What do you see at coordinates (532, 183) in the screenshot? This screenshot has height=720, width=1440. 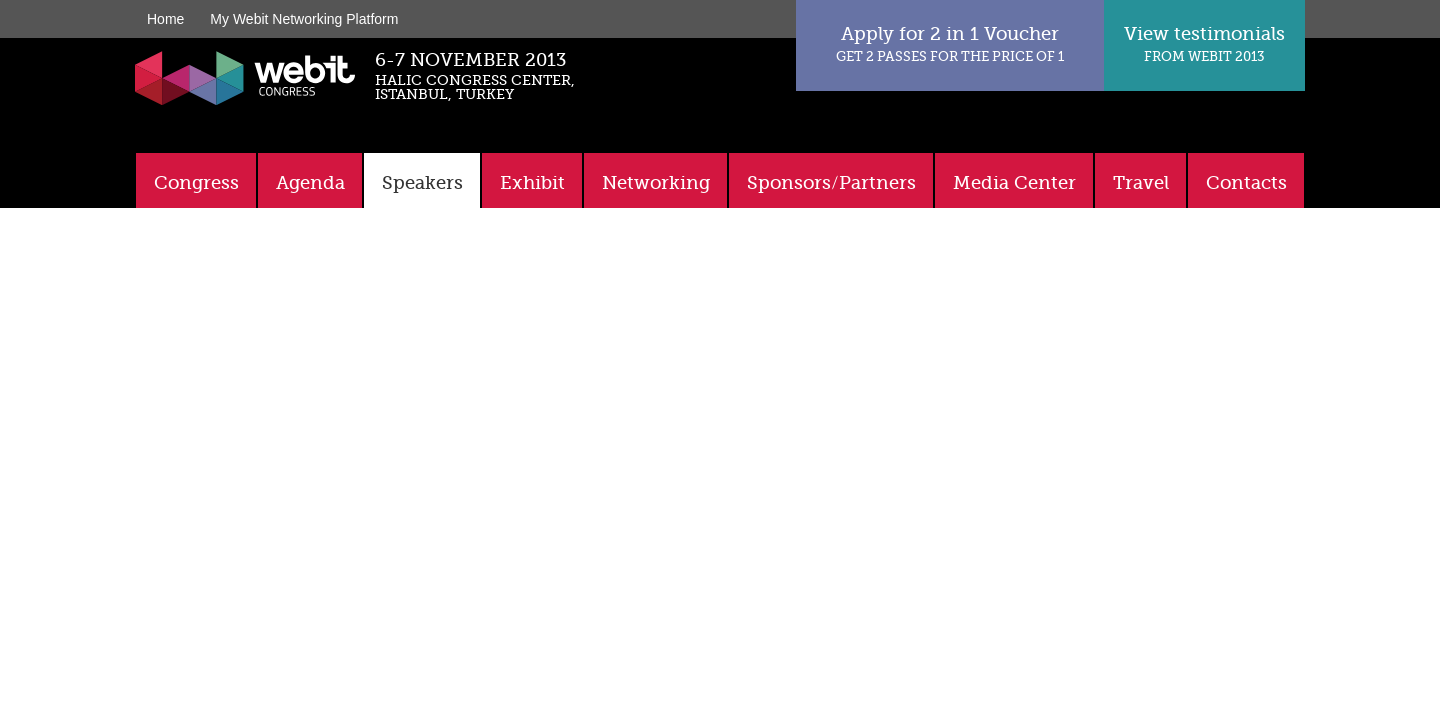 I see `Exhibit` at bounding box center [532, 183].